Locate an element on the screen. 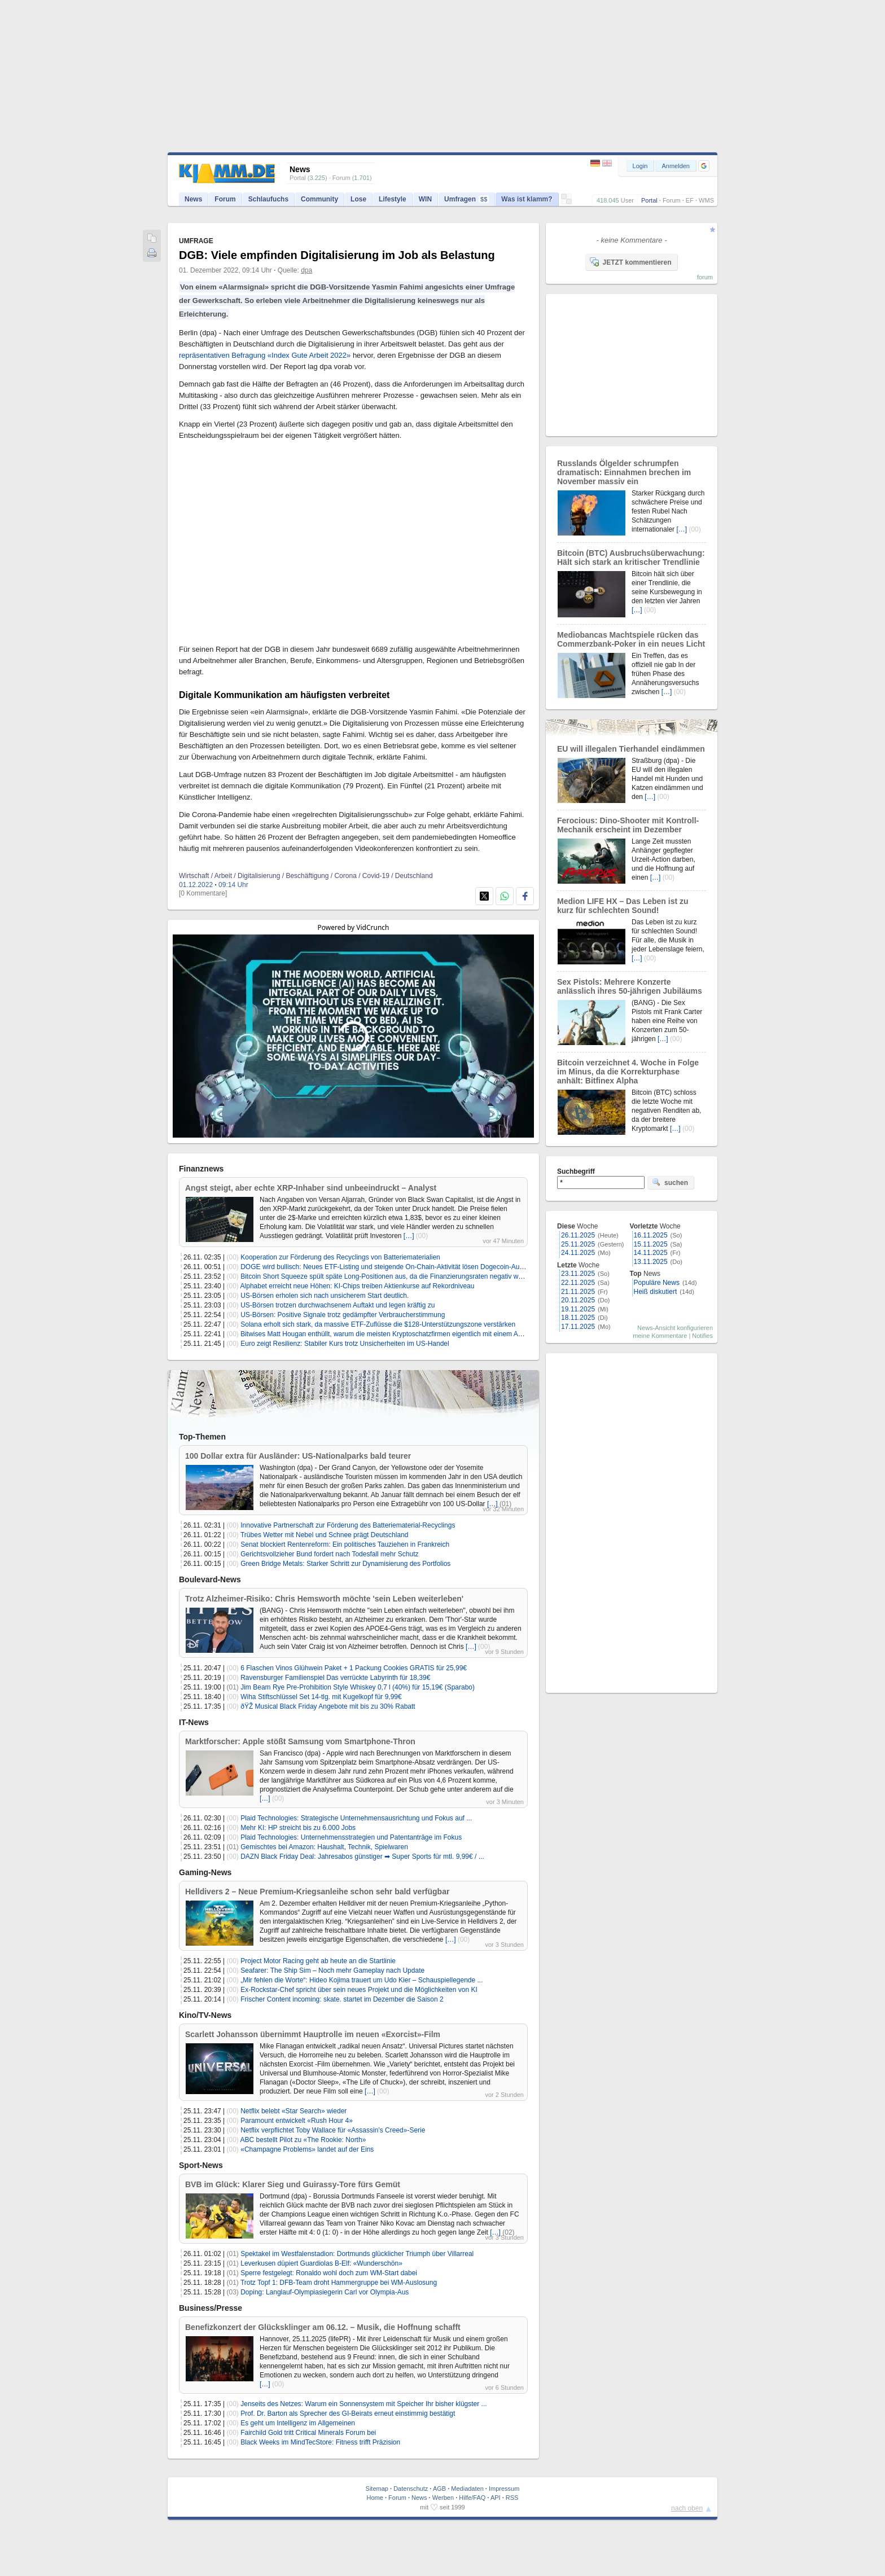 The width and height of the screenshot is (885, 2576). JETZT kommentieren is located at coordinates (630, 261).